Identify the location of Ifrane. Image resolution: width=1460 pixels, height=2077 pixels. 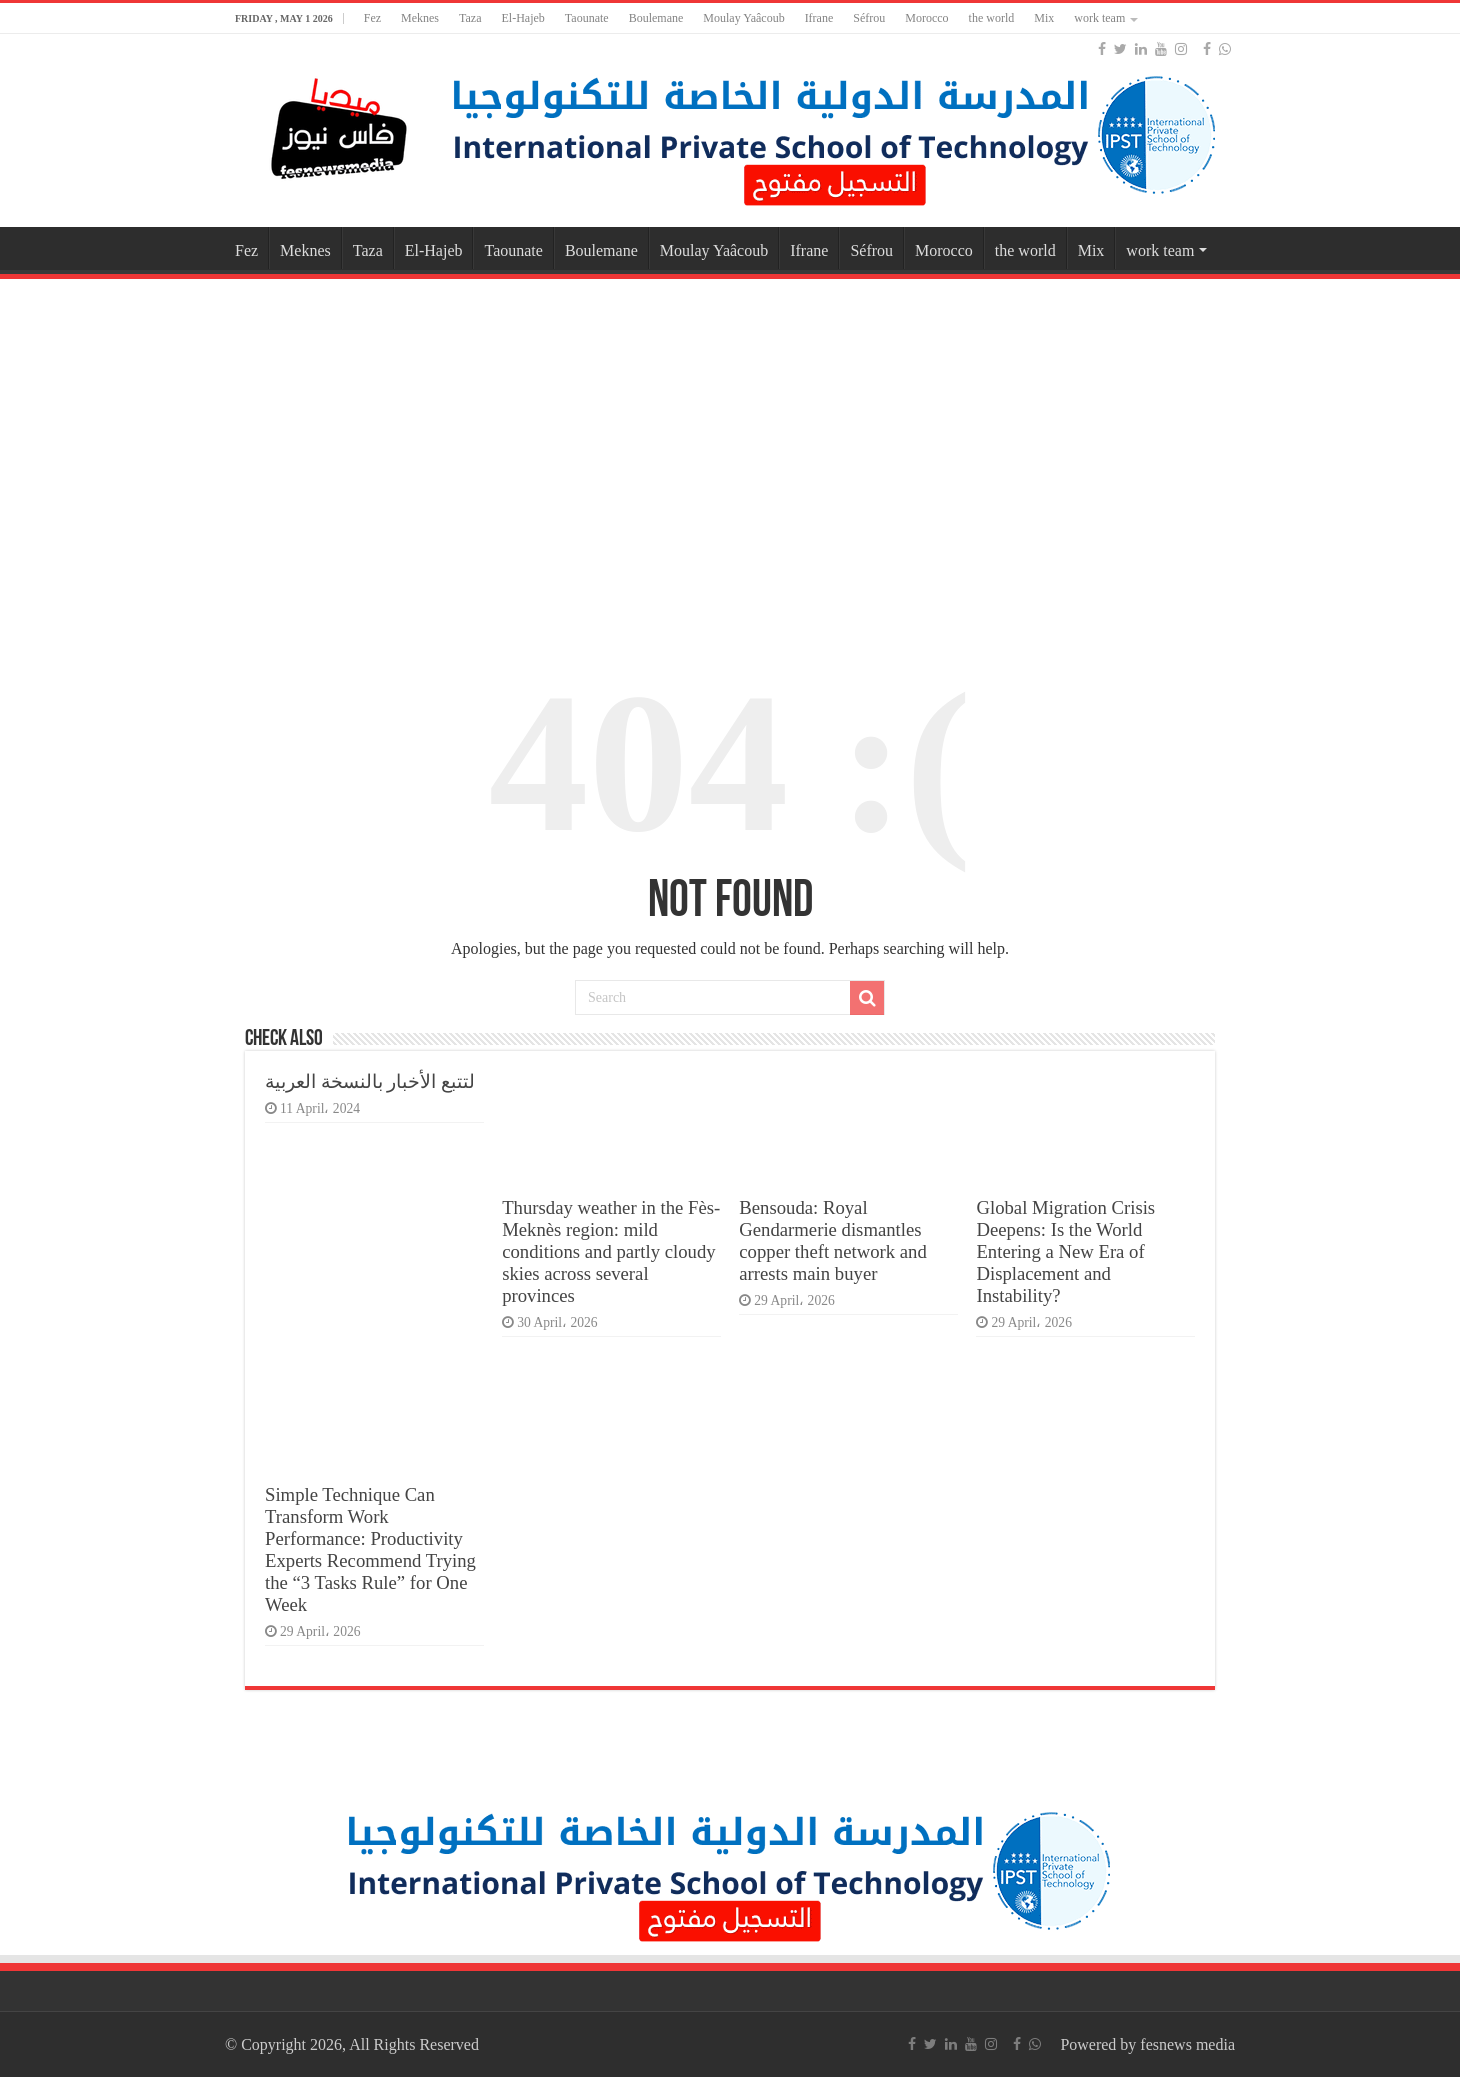
(819, 18).